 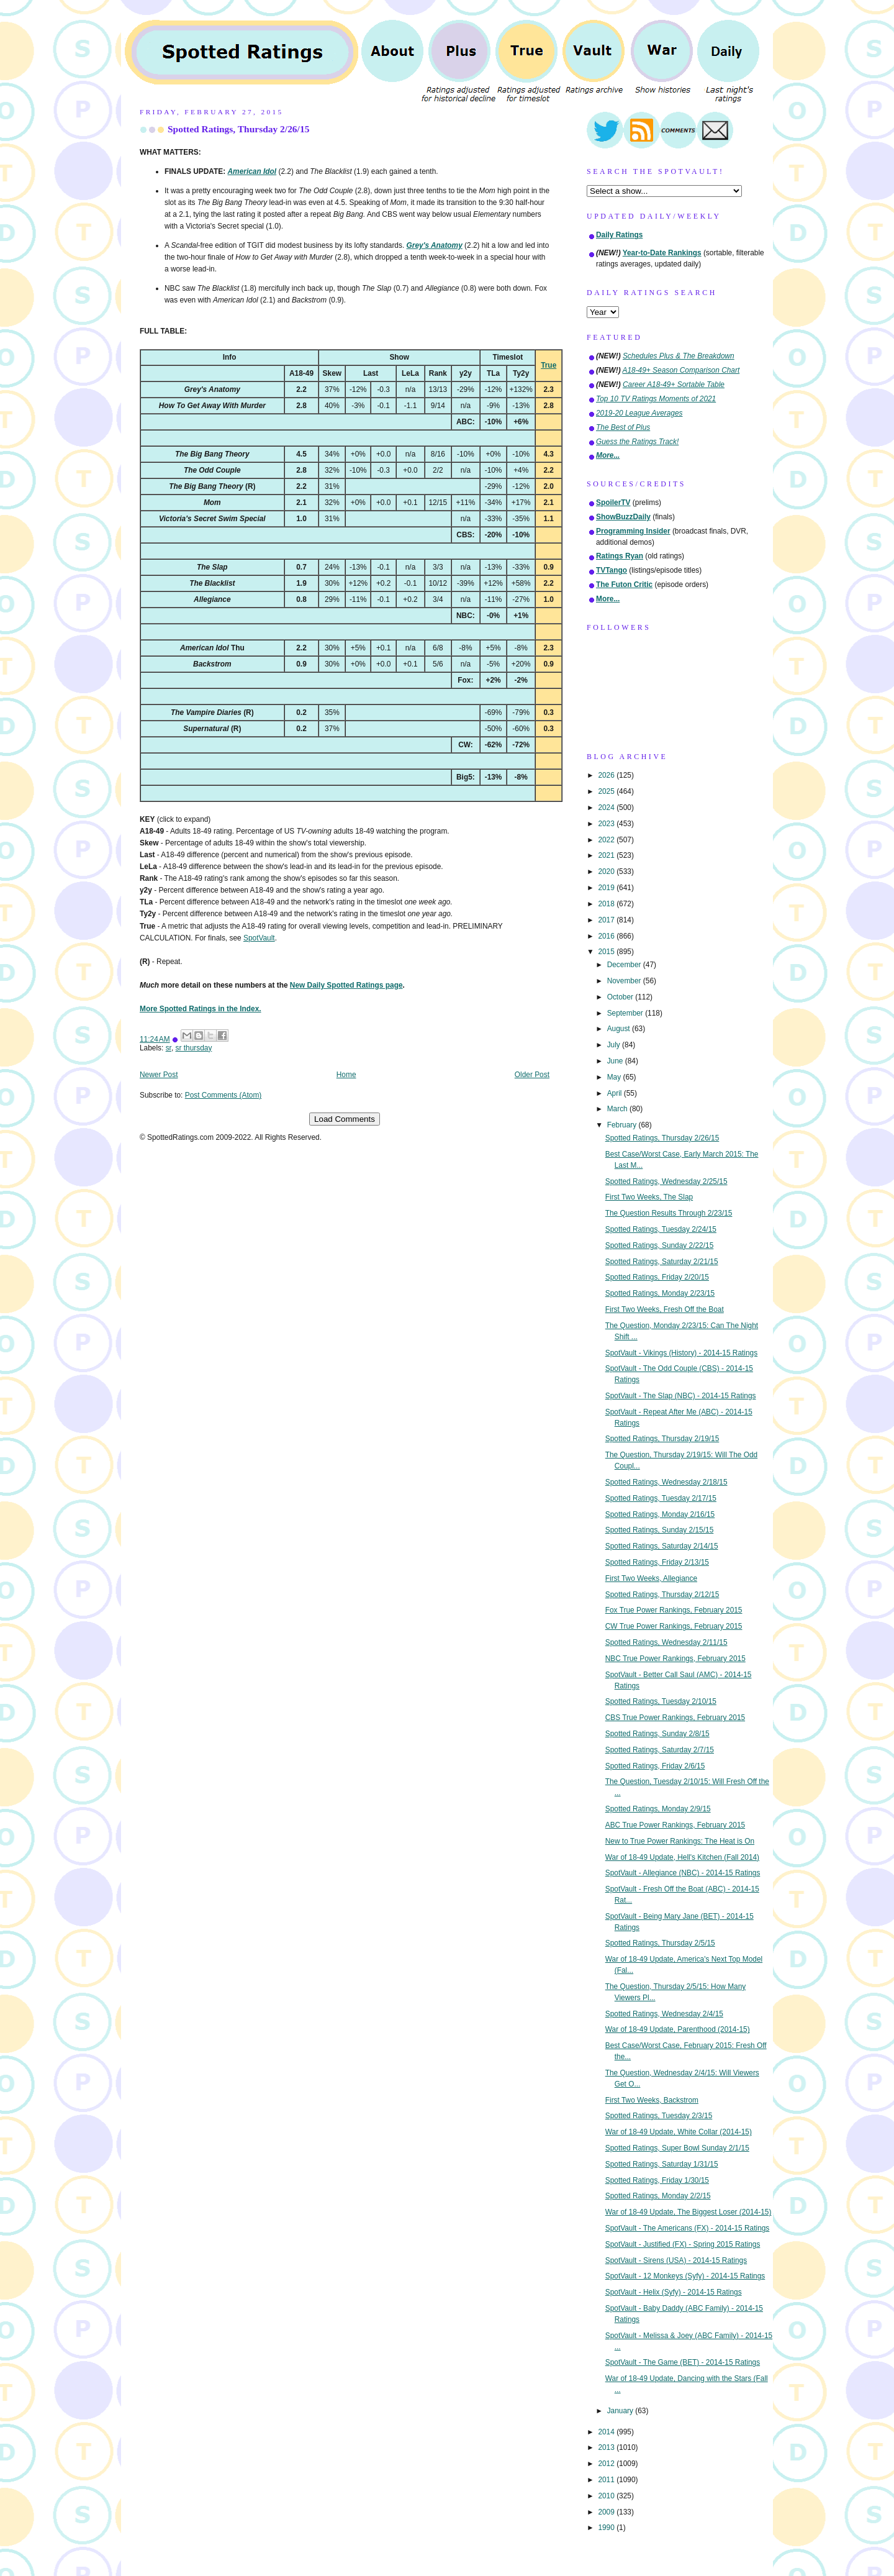 What do you see at coordinates (607, 2527) in the screenshot?
I see `1990` at bounding box center [607, 2527].